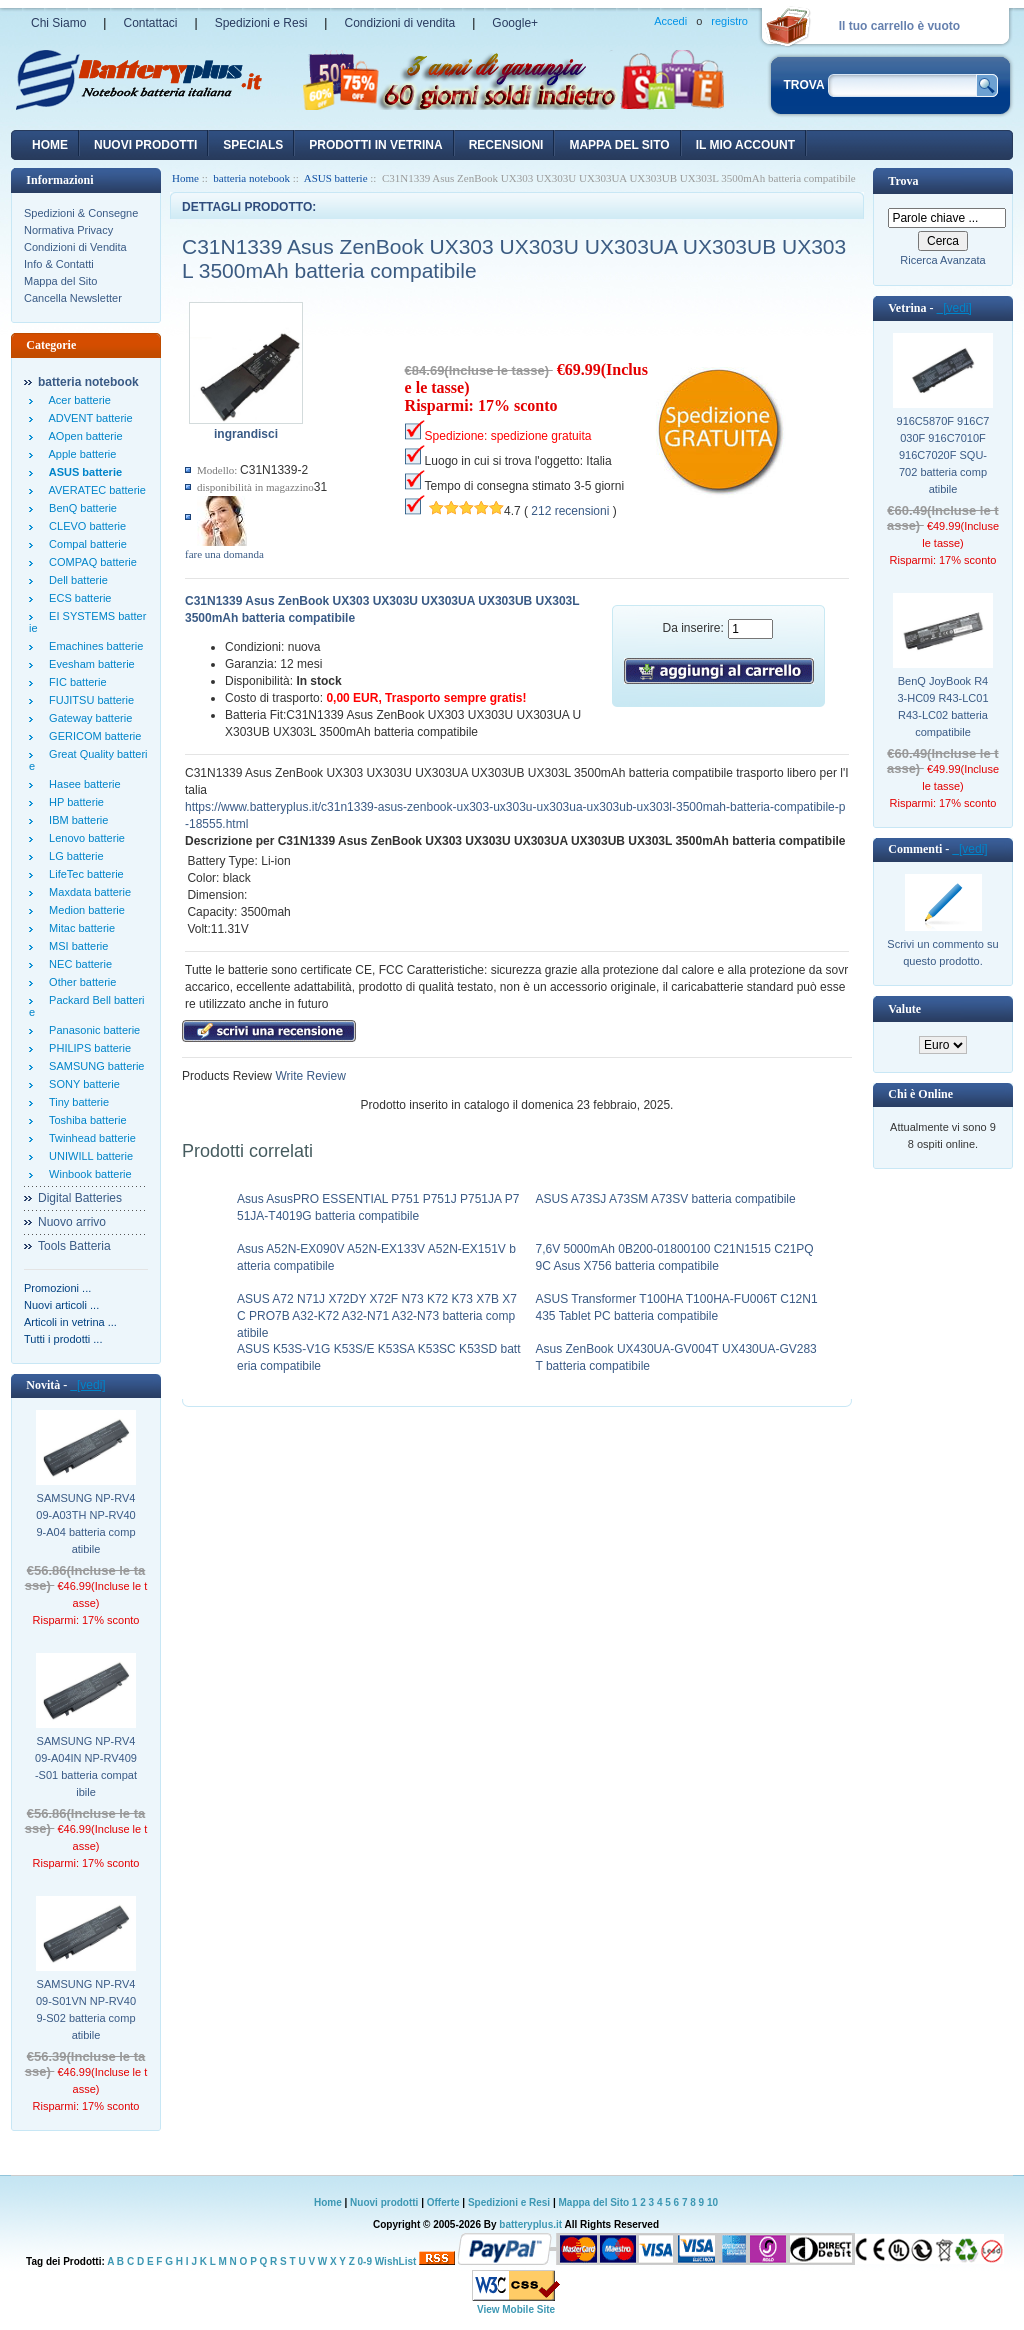 Image resolution: width=1024 pixels, height=2330 pixels. What do you see at coordinates (145, 145) in the screenshot?
I see `nuovi prodotti` at bounding box center [145, 145].